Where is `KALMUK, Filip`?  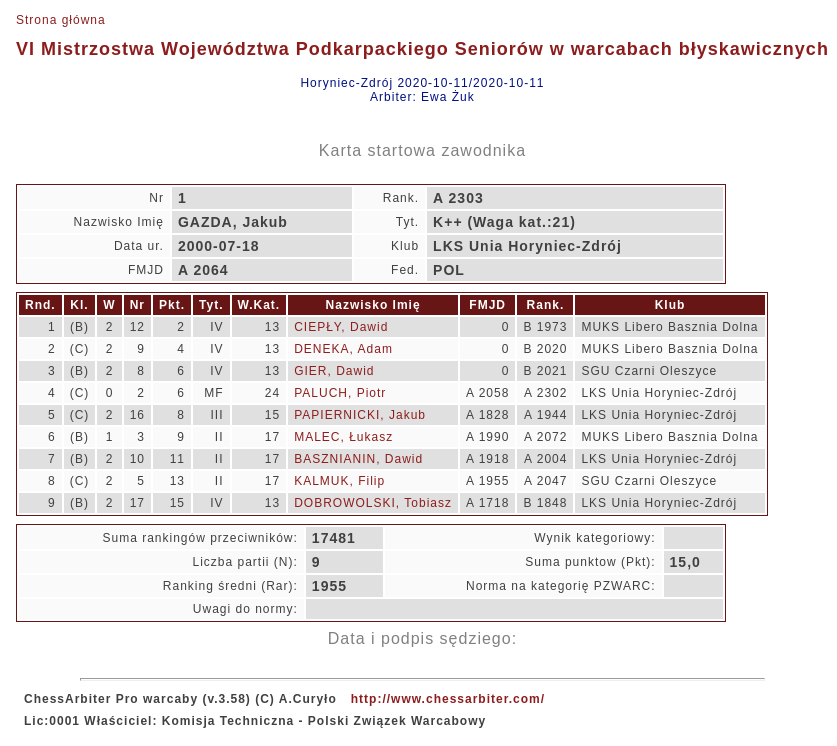
KALMUK, Filip is located at coordinates (339, 481).